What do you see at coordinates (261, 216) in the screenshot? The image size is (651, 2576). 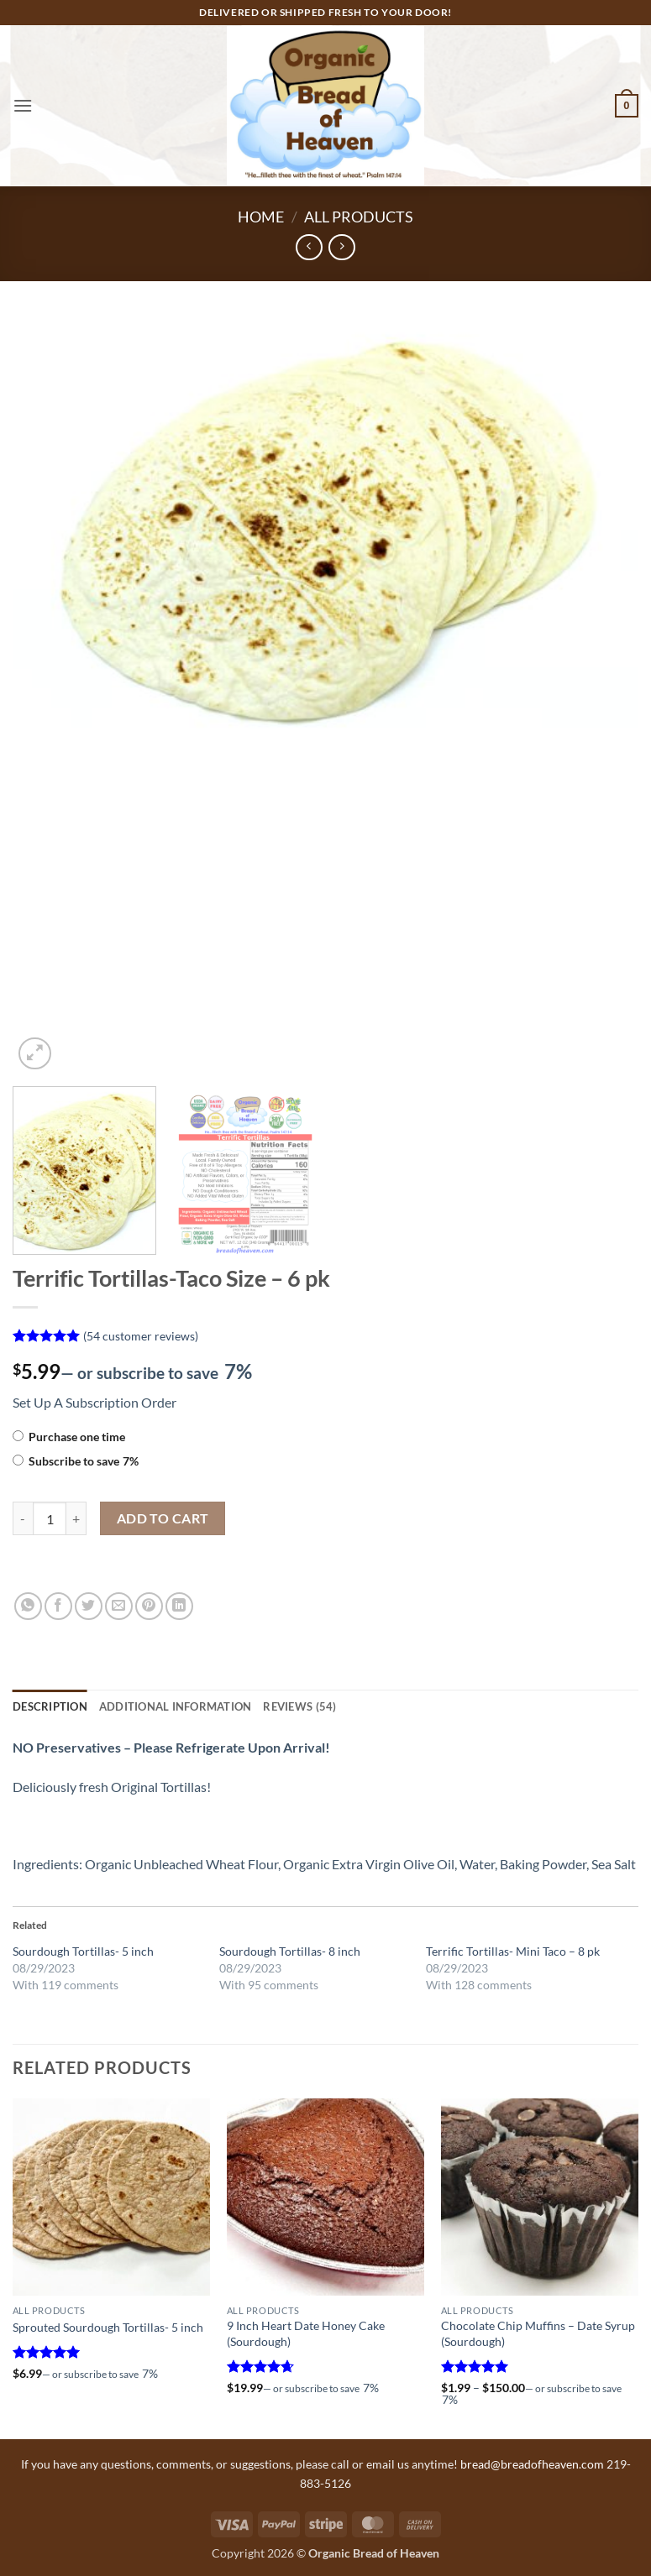 I see `Home` at bounding box center [261, 216].